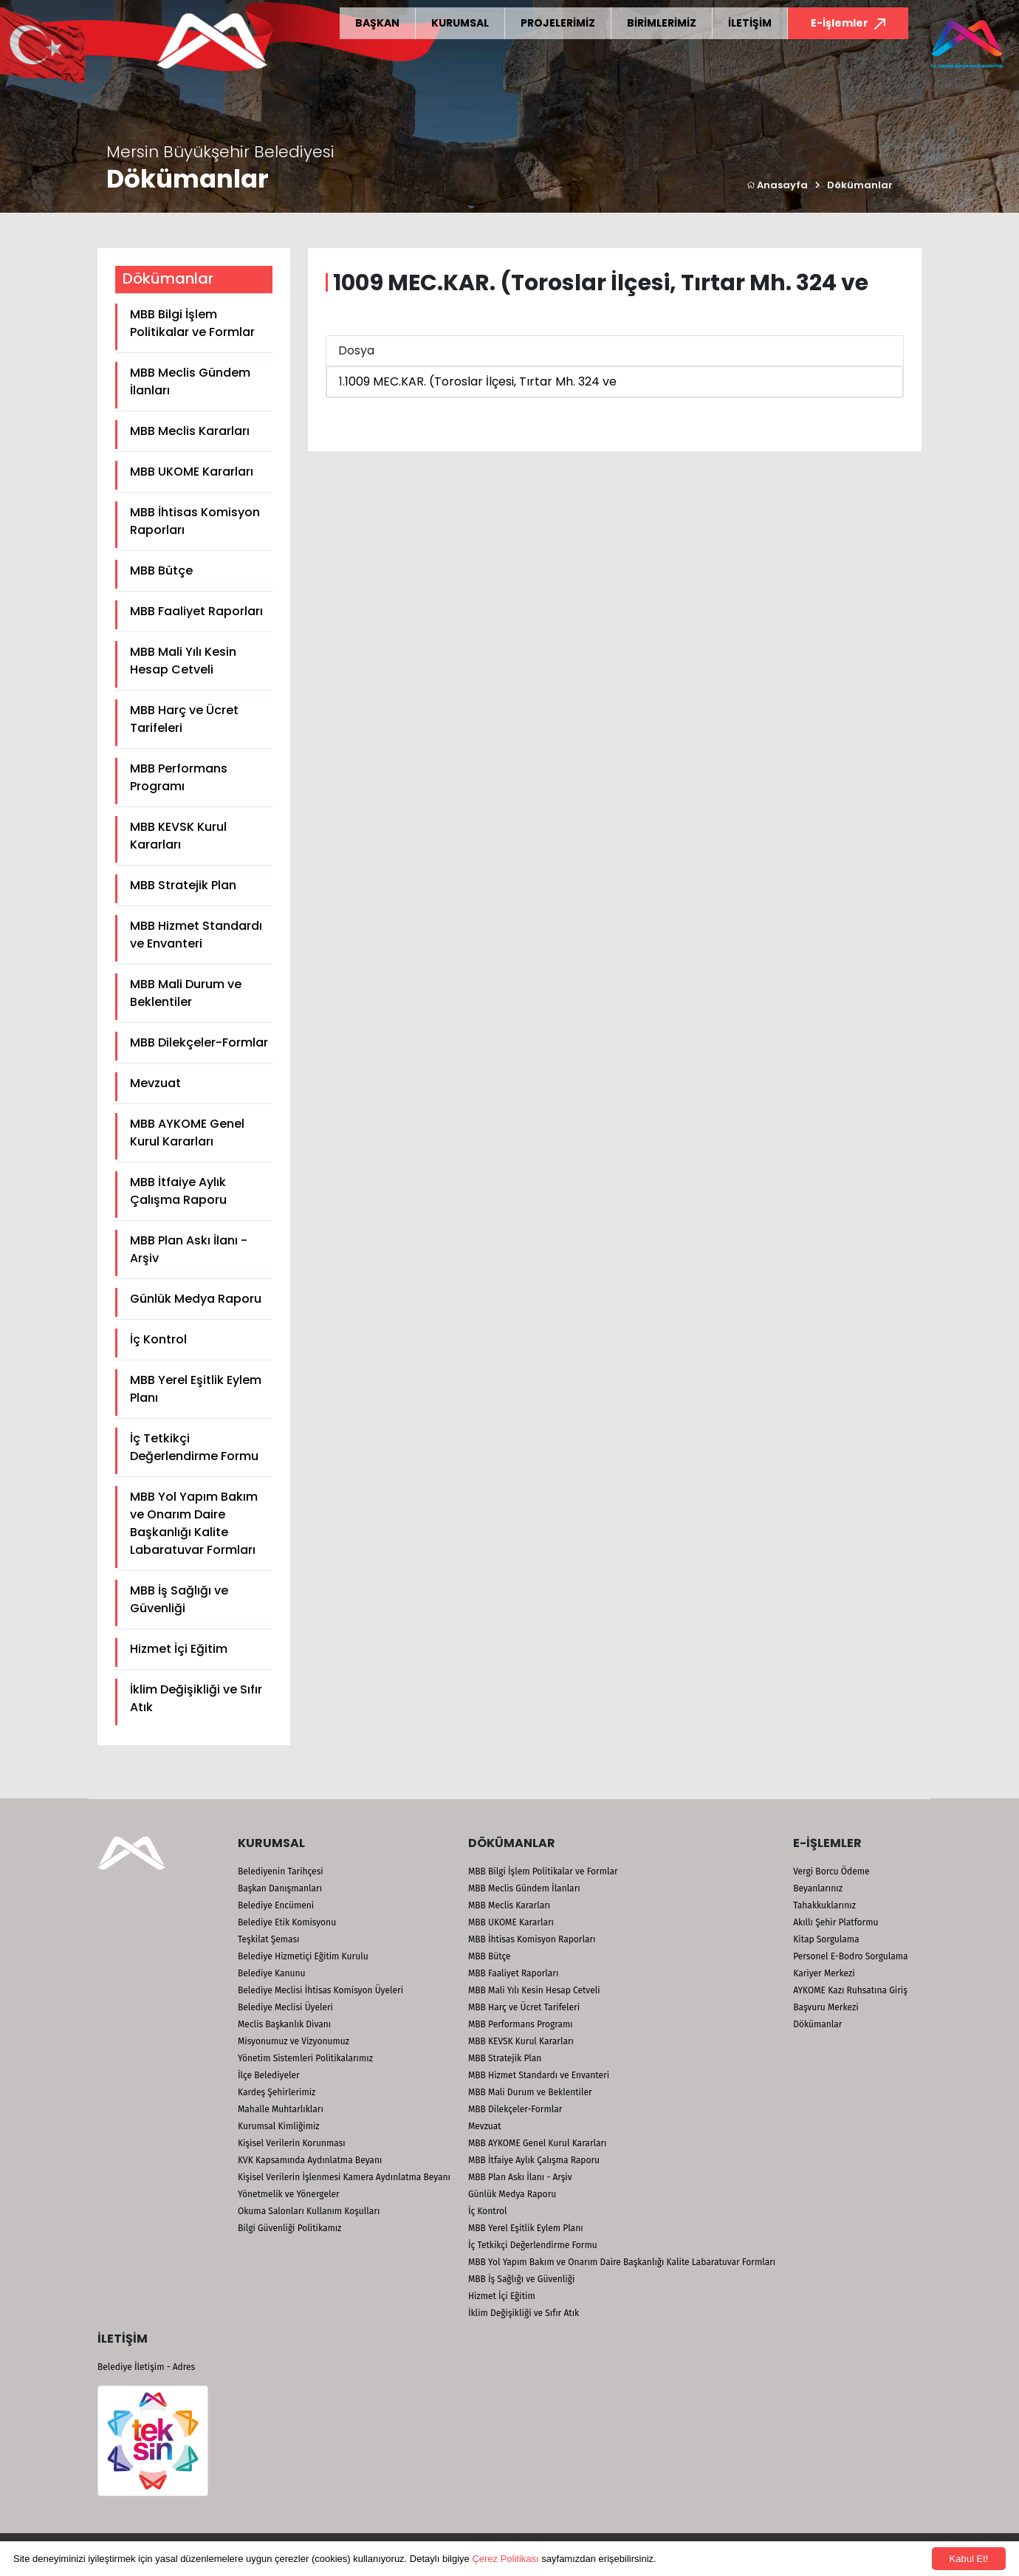 The image size is (1019, 2576). Describe the element at coordinates (377, 23) in the screenshot. I see `BAŞKAN` at that location.